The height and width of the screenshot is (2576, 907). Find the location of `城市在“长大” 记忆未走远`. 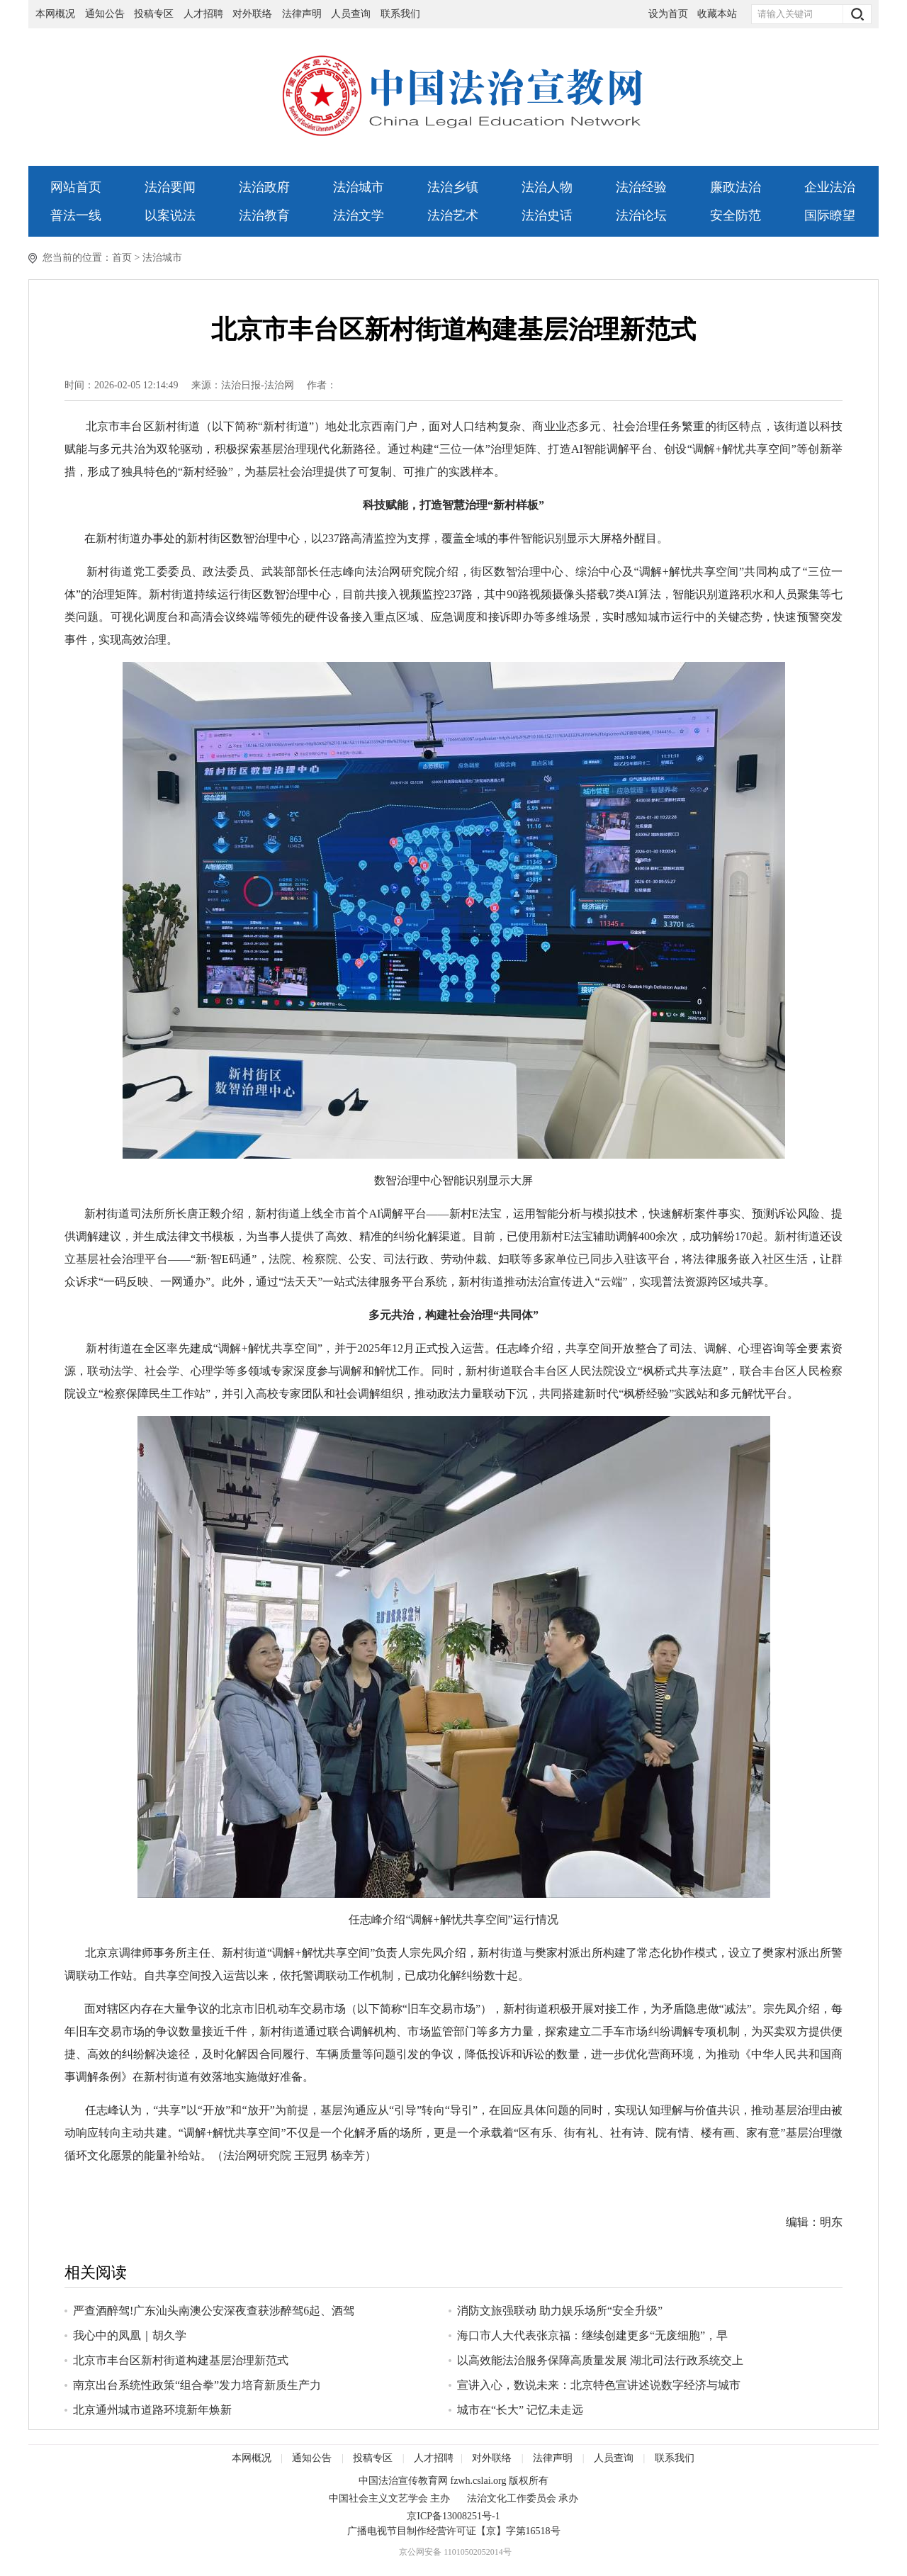

城市在“长大” 记忆未走远 is located at coordinates (520, 2410).